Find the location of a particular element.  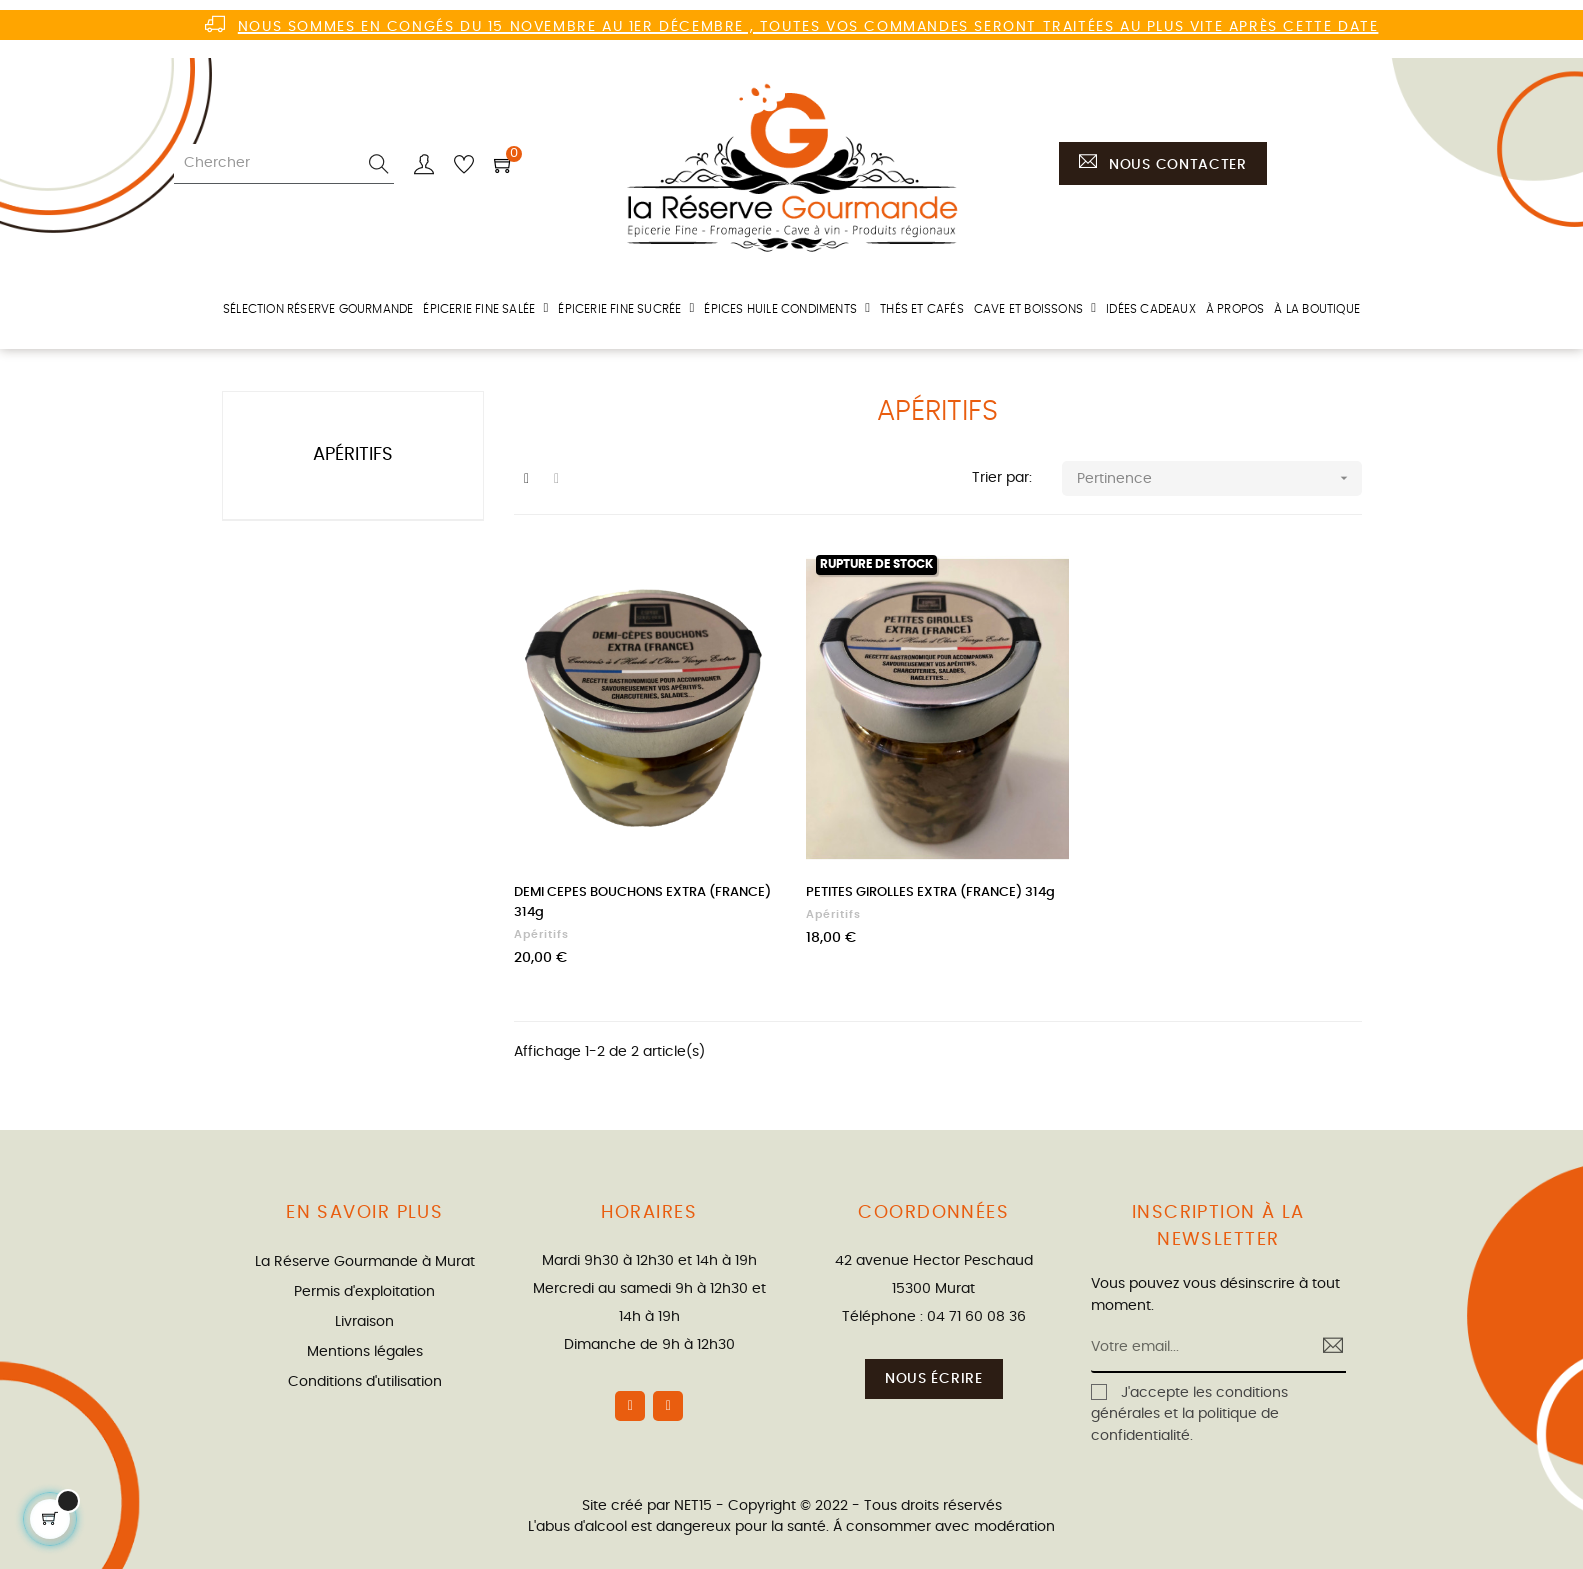

Nous écrire is located at coordinates (934, 1379).